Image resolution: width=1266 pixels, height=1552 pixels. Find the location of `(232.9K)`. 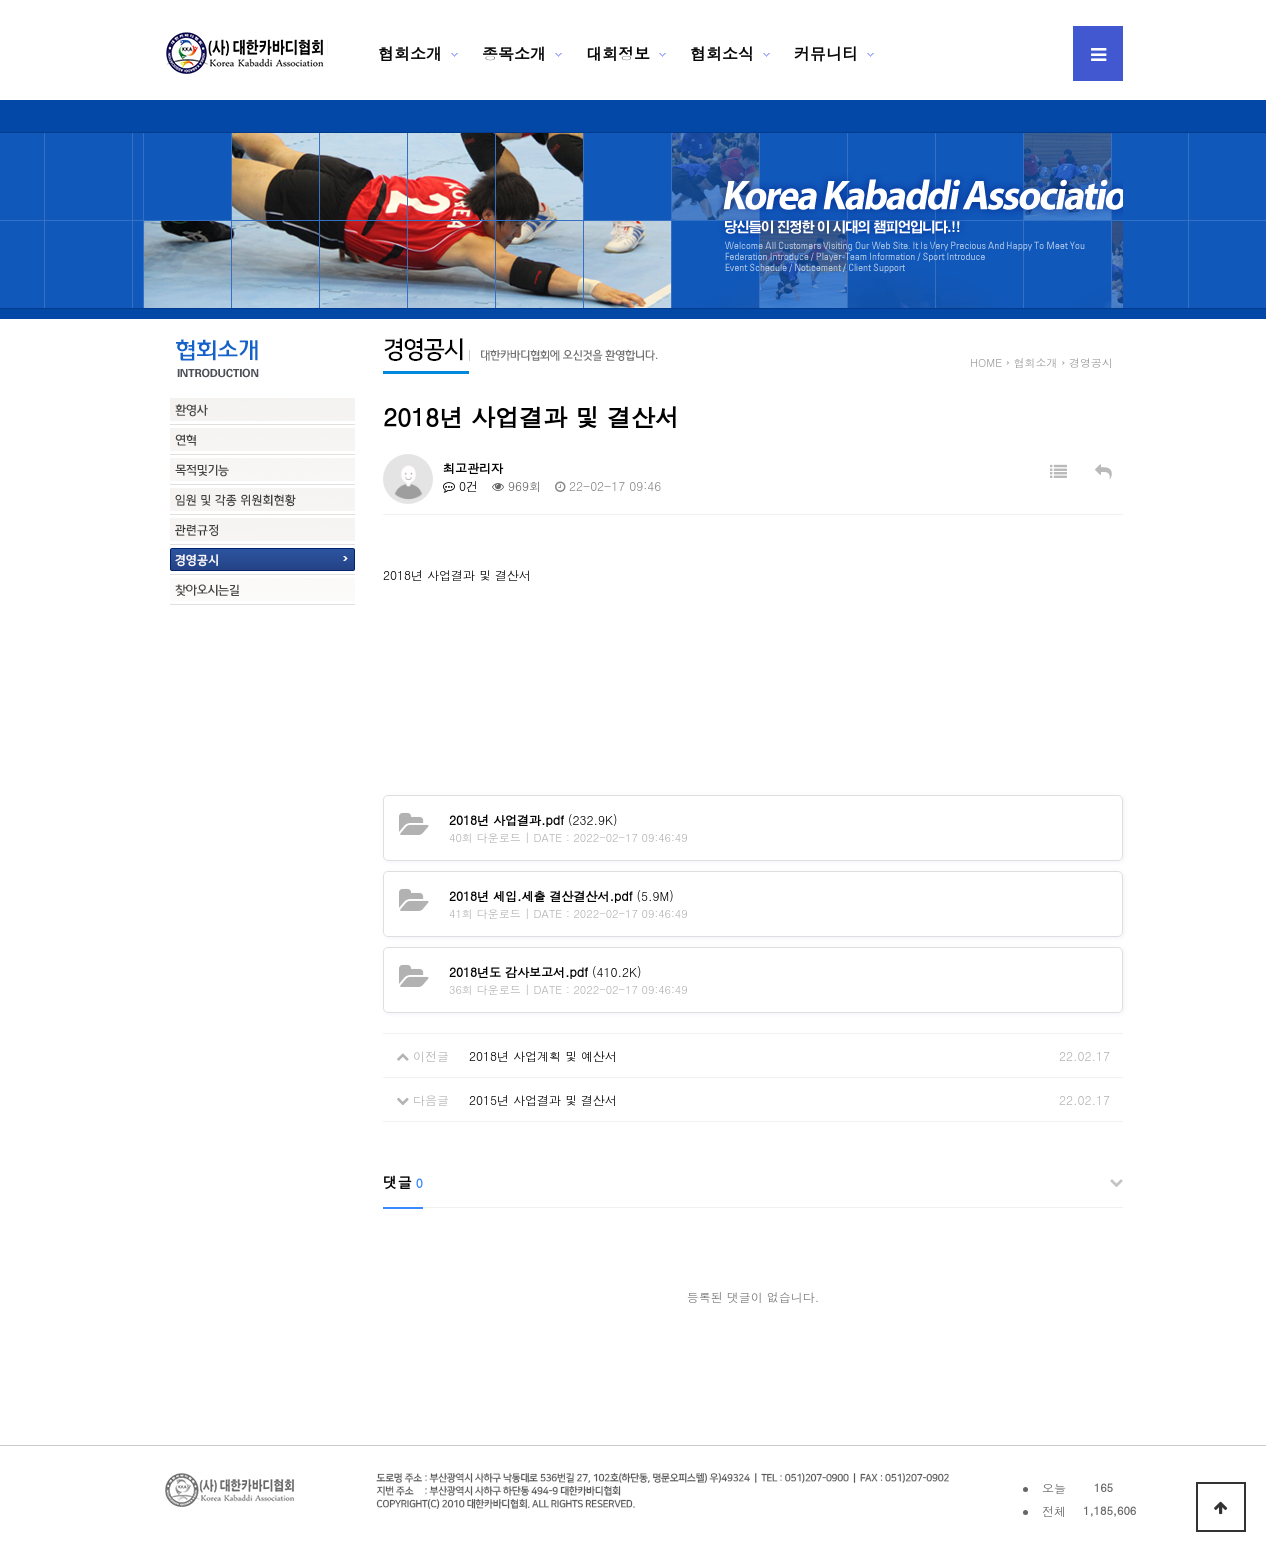

(232.9K) is located at coordinates (533, 819).